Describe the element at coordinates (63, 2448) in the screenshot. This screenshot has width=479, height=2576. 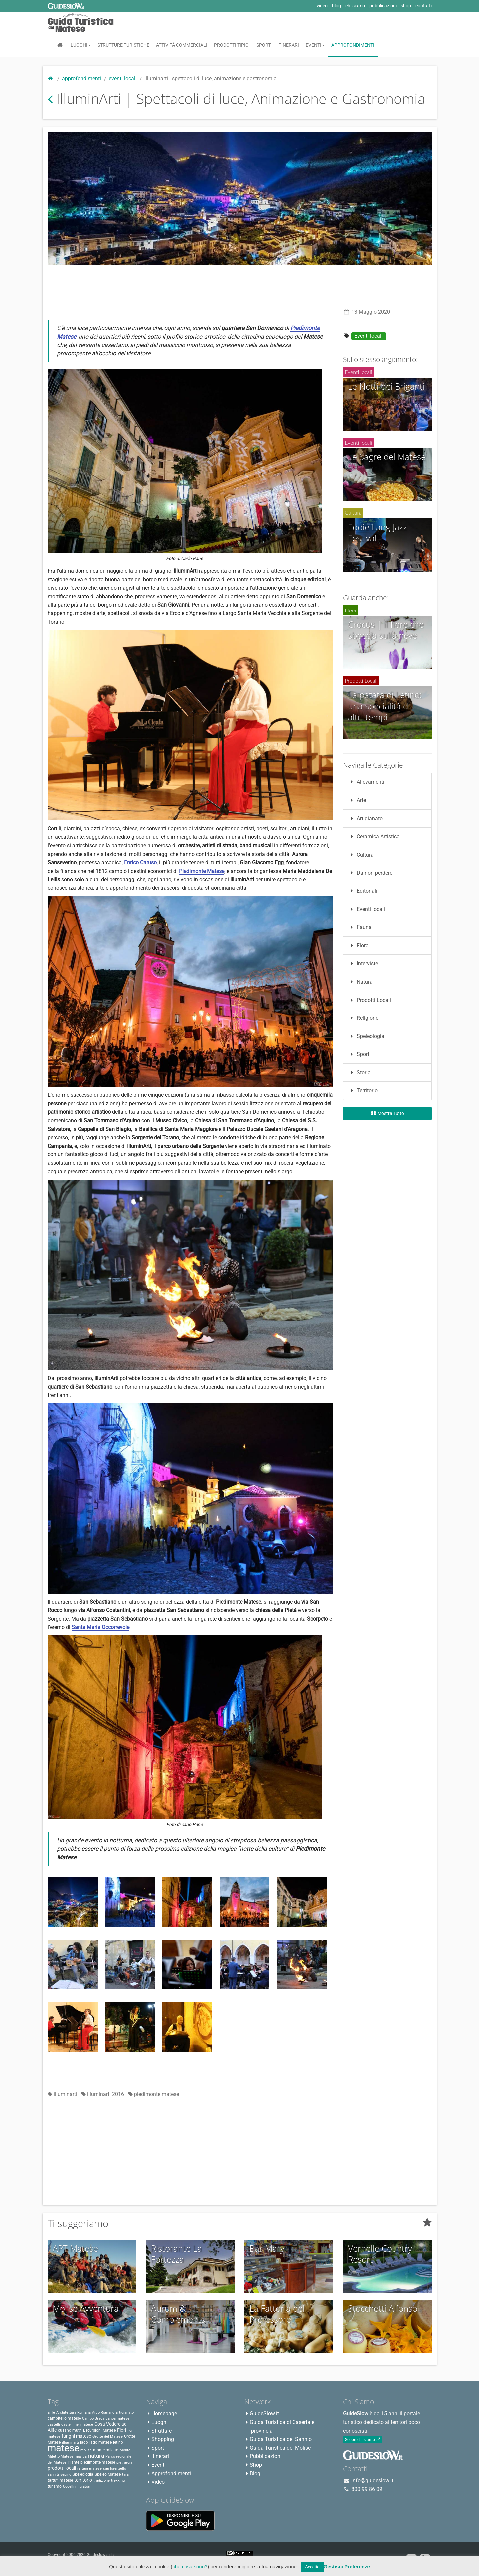
I see `matese [matese (59 elementi)]` at that location.